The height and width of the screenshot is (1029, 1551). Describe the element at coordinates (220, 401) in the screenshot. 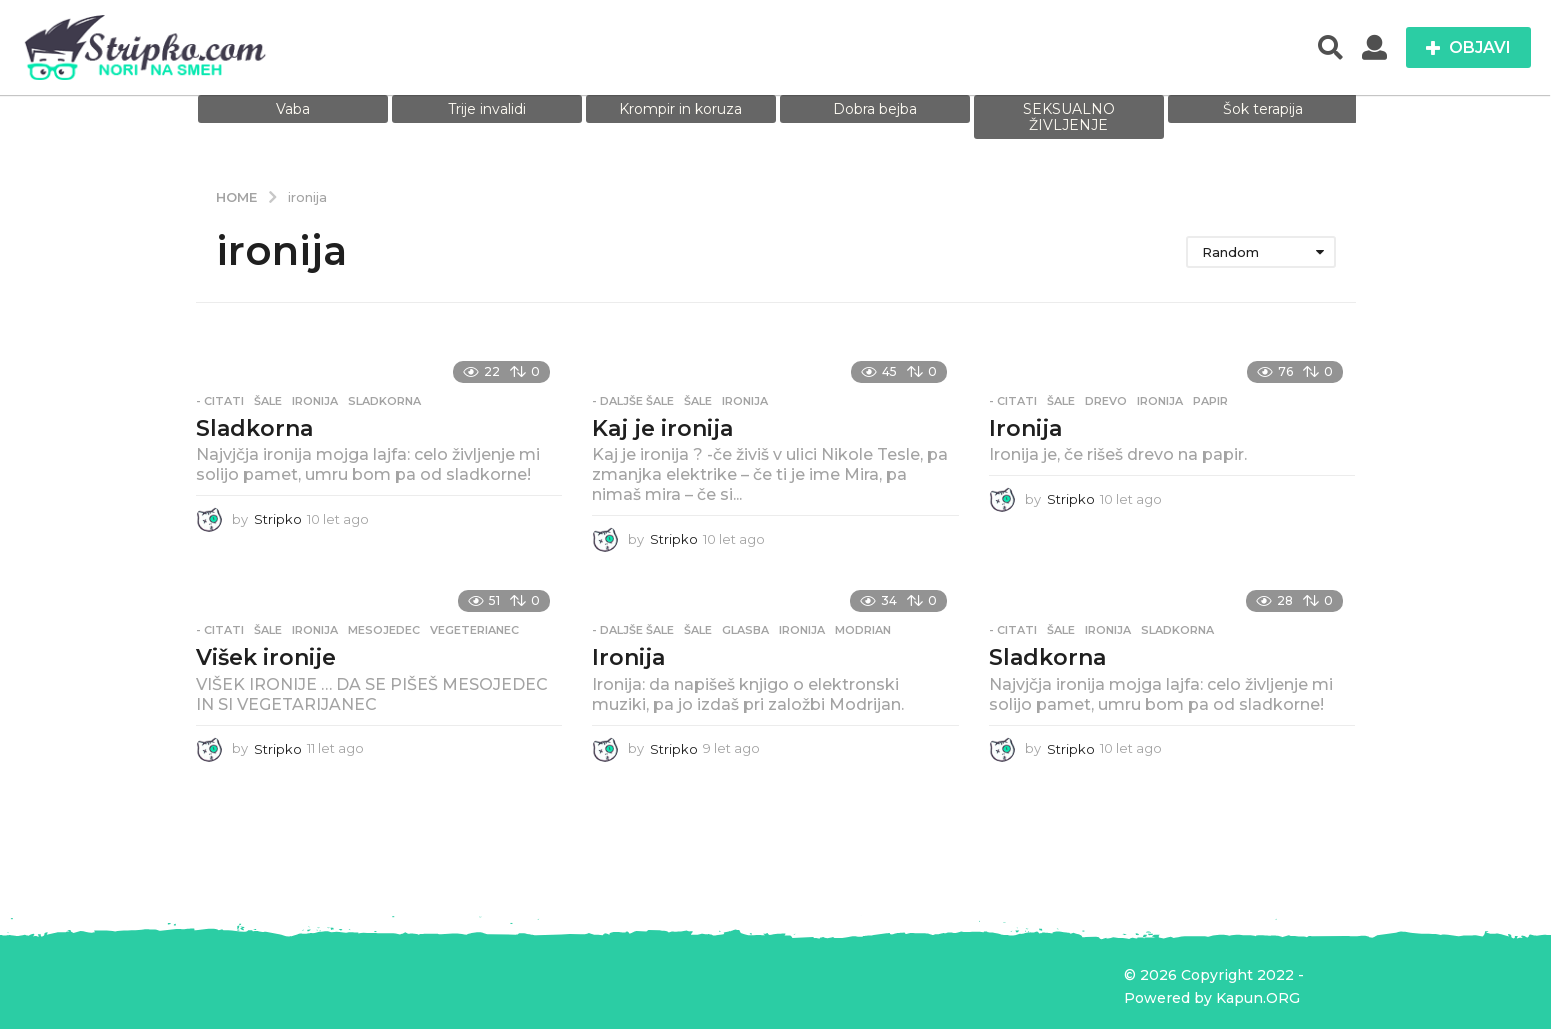

I see `- Citati` at that location.